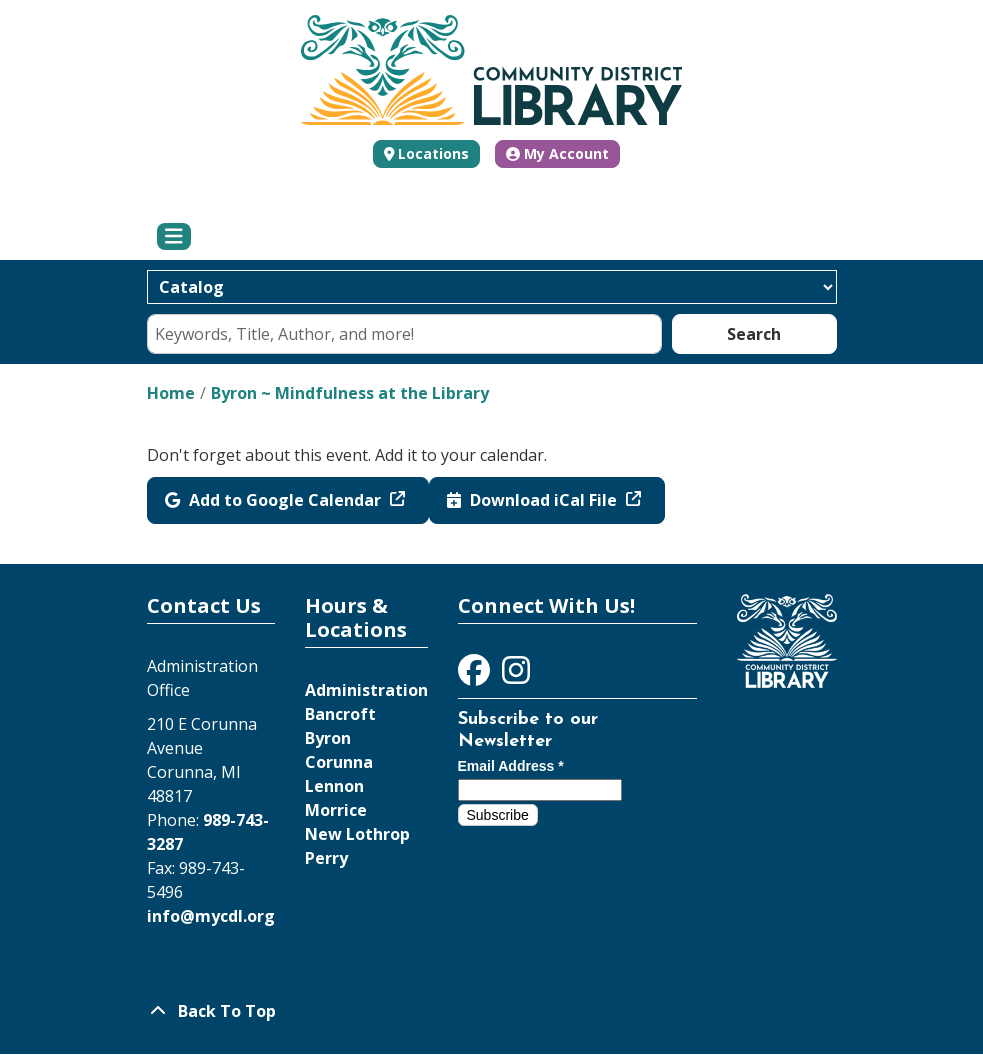 This screenshot has height=1055, width=983. Describe the element at coordinates (326, 858) in the screenshot. I see `Perry` at that location.